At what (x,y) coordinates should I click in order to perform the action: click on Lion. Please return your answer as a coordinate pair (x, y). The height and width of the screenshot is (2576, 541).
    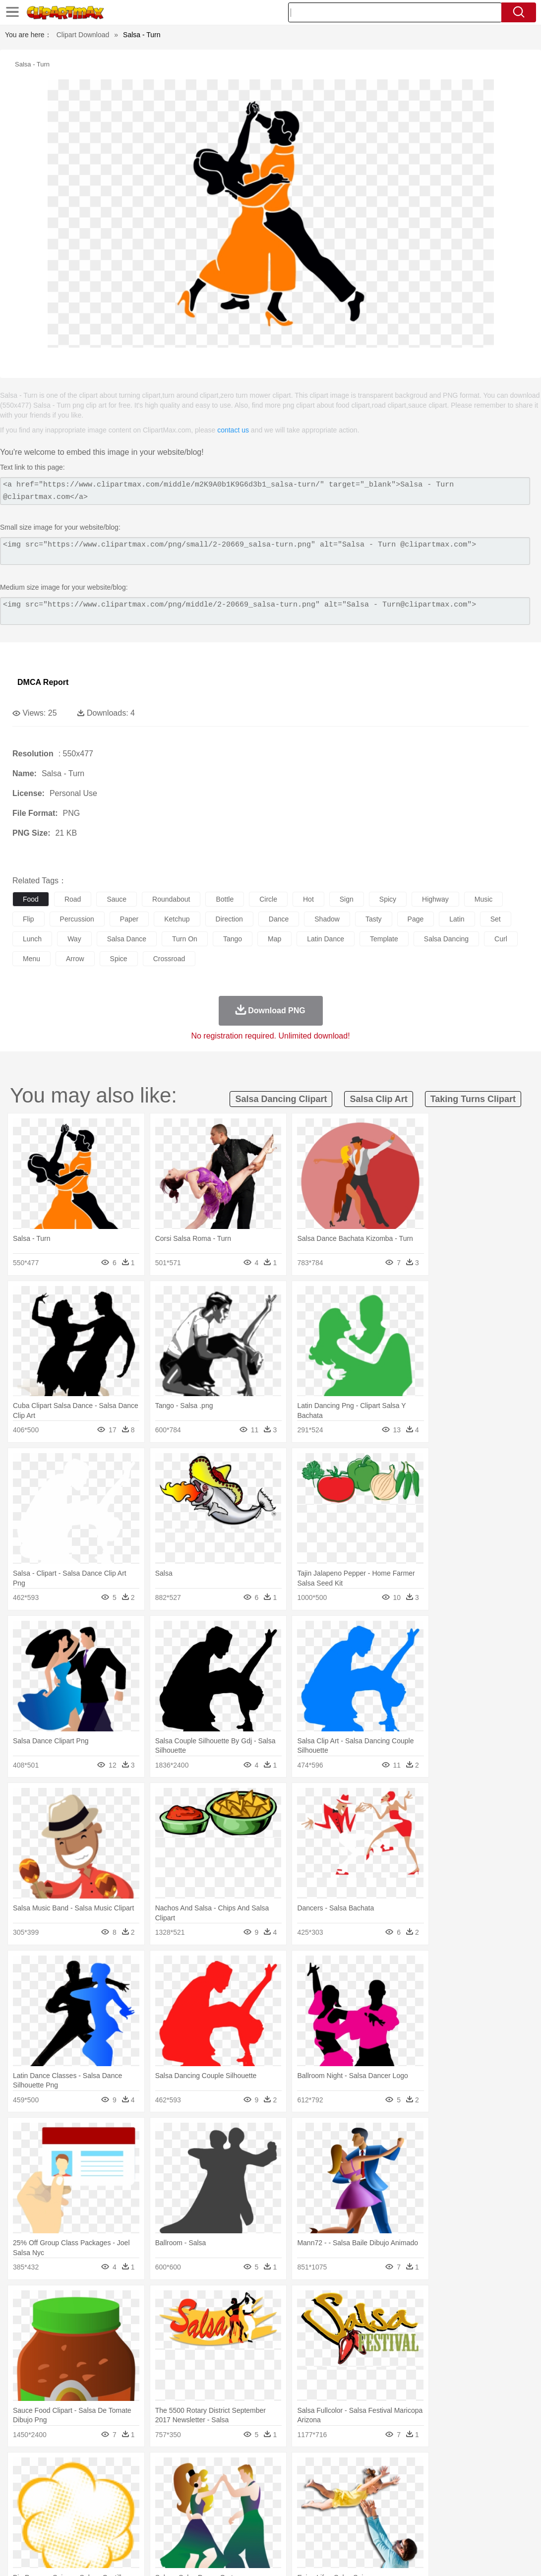
    Looking at the image, I should click on (380, 2484).